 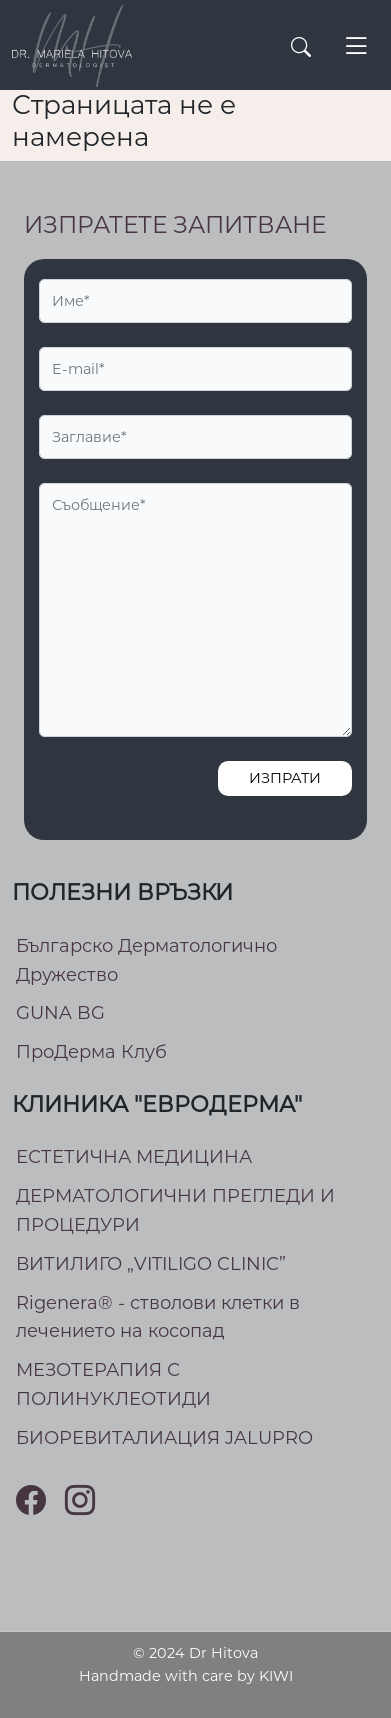 I want to click on Изпрати, so click(x=285, y=778).